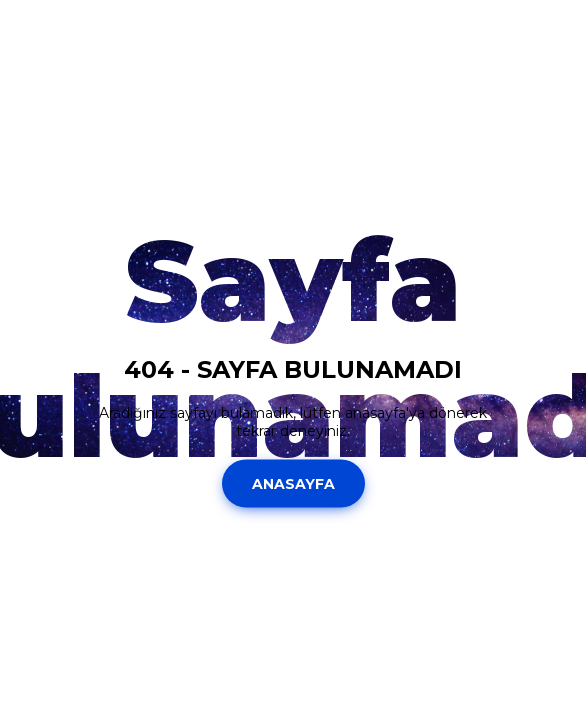  I want to click on Anasayfa, so click(293, 483).